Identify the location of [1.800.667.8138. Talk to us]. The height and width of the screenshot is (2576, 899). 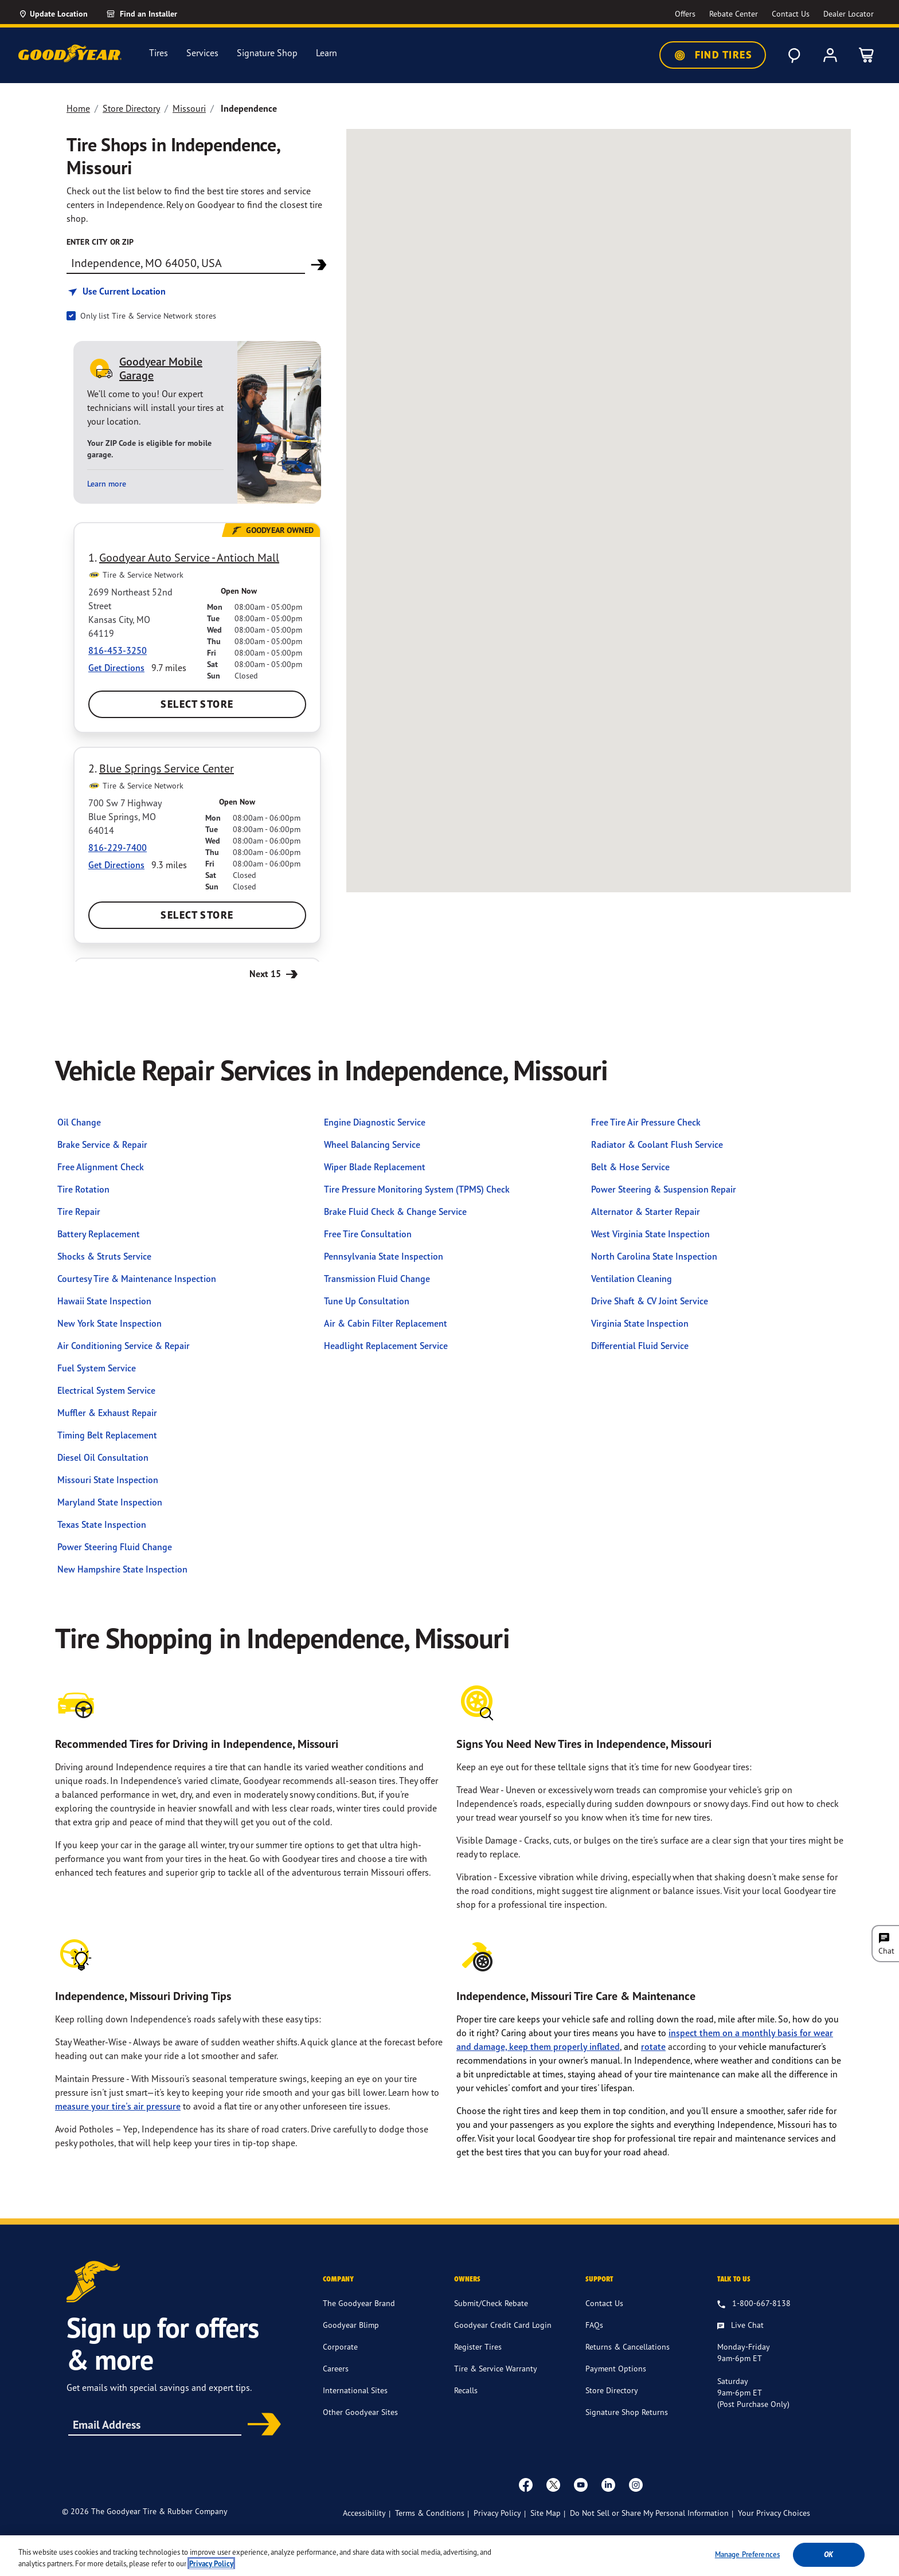
(754, 2303).